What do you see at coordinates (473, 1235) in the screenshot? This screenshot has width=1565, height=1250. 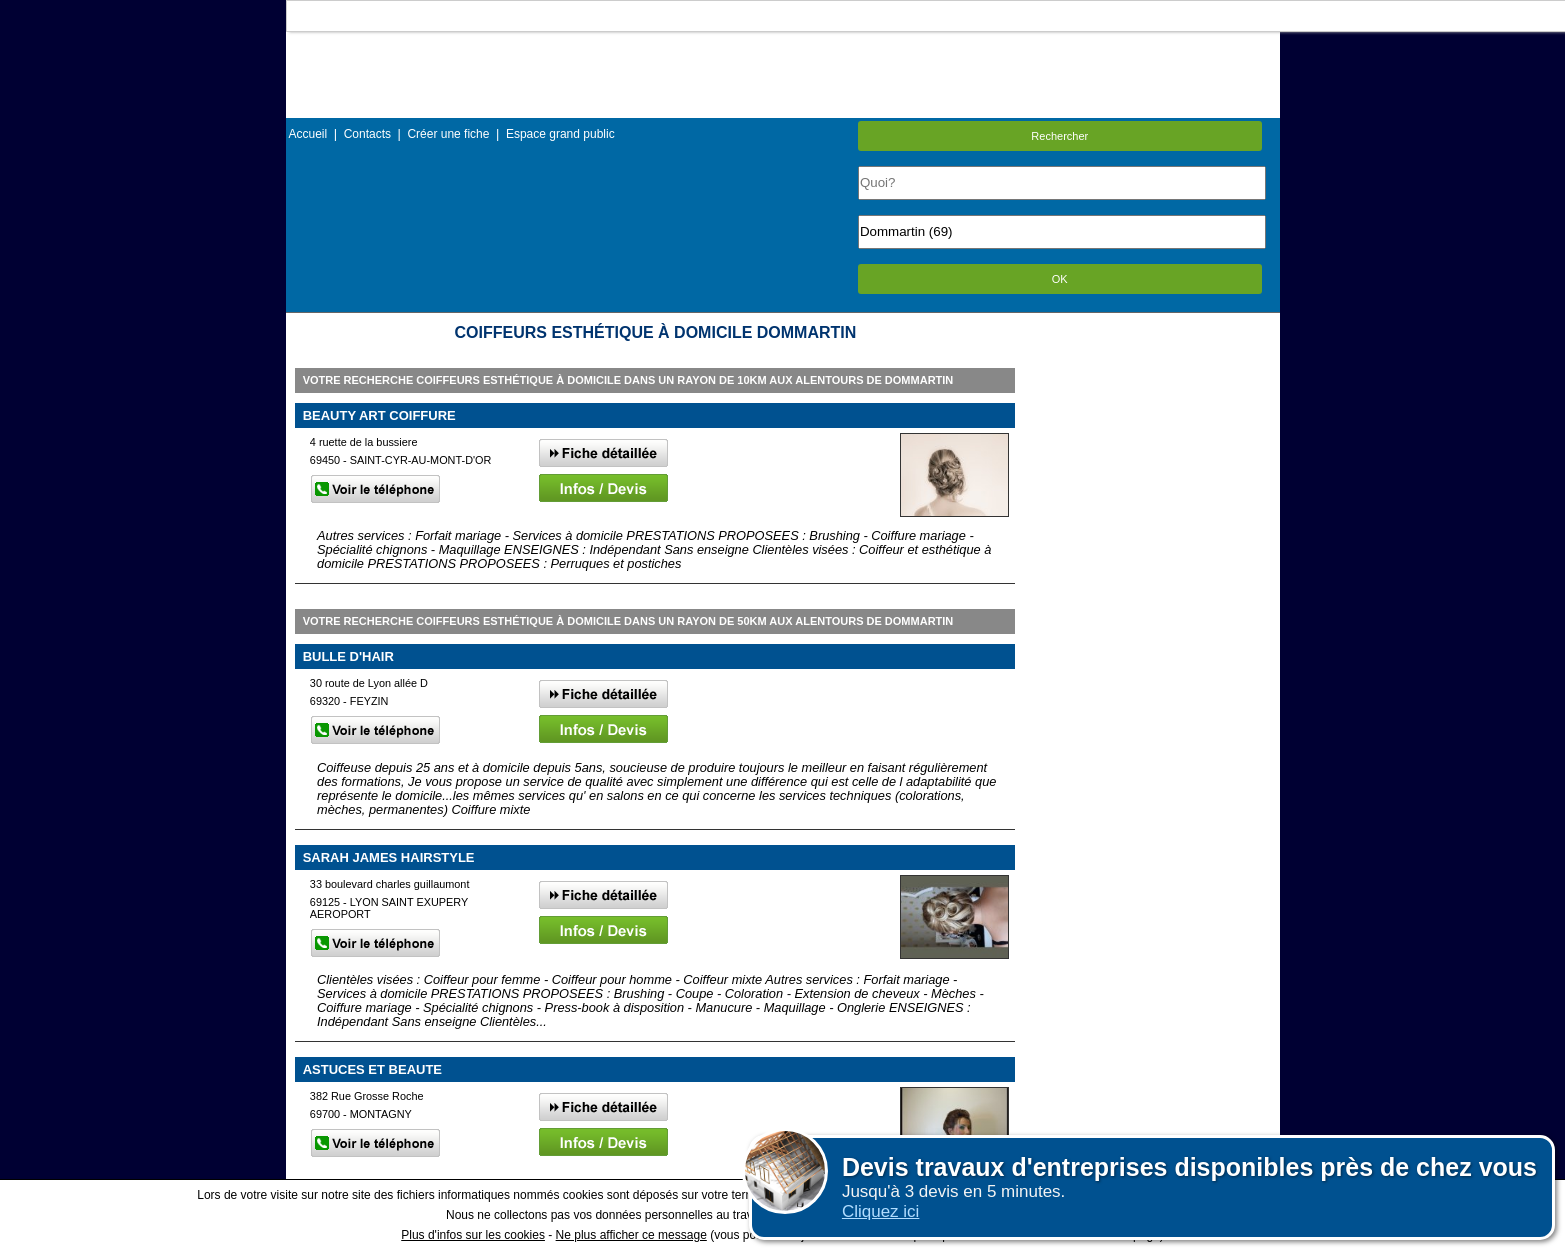 I see `Plus d'infos sur les cookies` at bounding box center [473, 1235].